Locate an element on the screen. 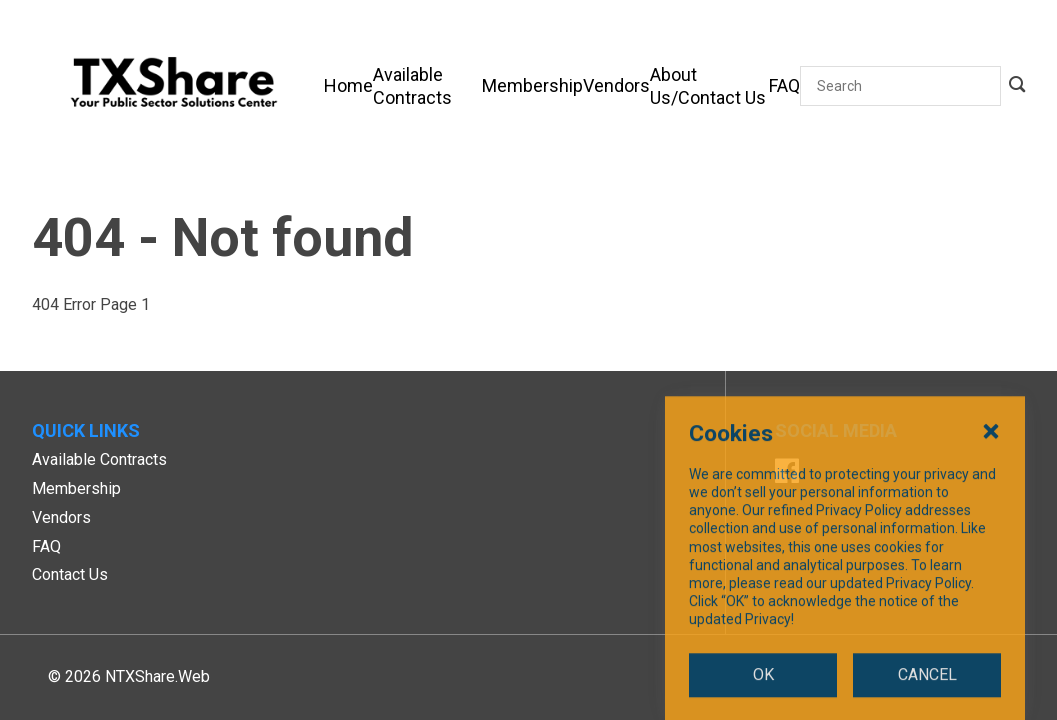 Image resolution: width=1057 pixels, height=720 pixels. [Close Cookies Popup] is located at coordinates (991, 523).